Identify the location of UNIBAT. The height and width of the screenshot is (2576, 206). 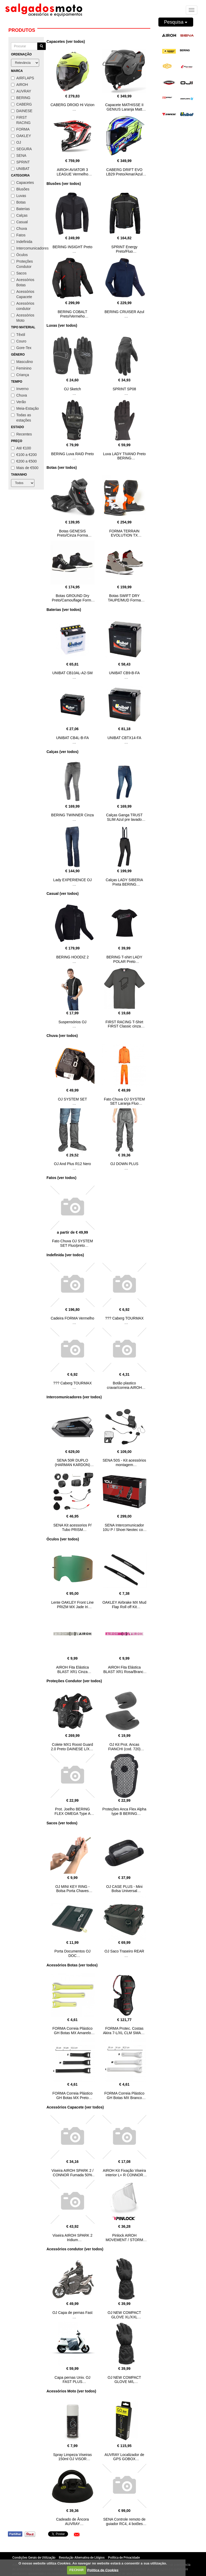
(20, 169).